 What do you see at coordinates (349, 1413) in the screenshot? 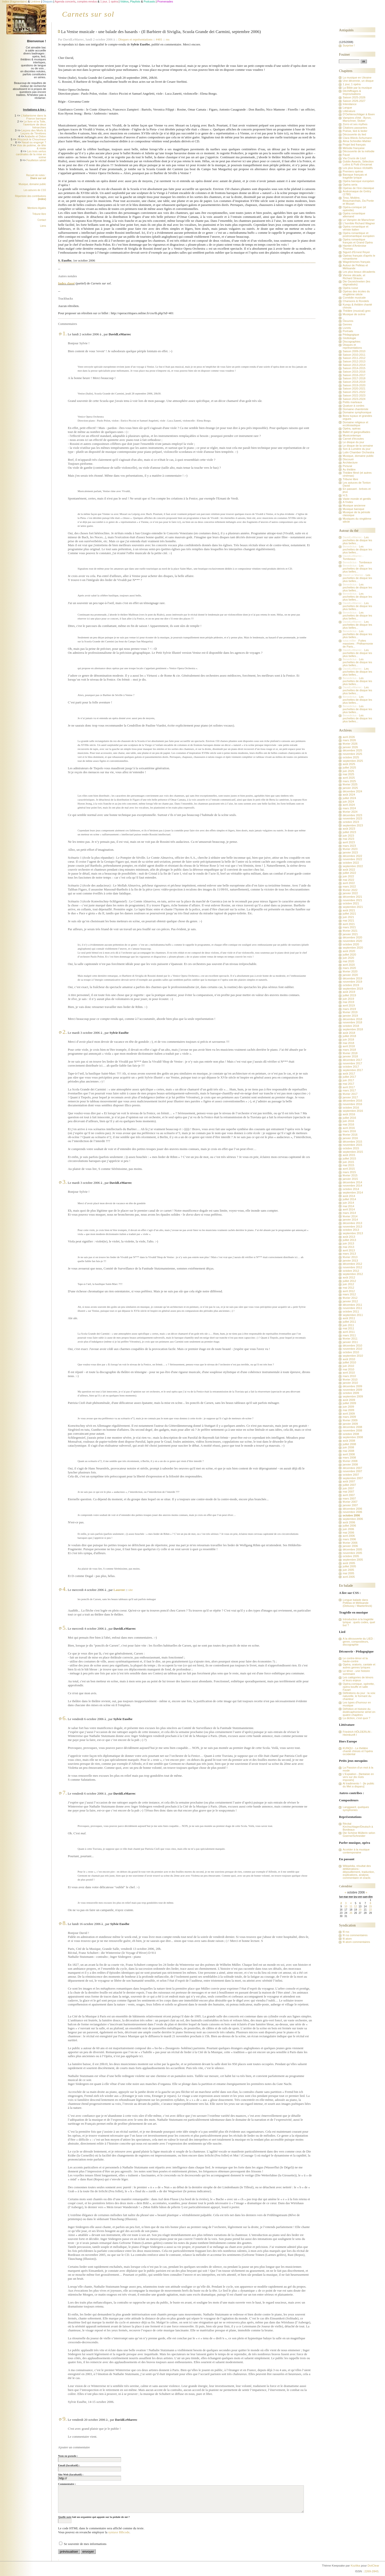
I see `avril 2009` at bounding box center [349, 1413].